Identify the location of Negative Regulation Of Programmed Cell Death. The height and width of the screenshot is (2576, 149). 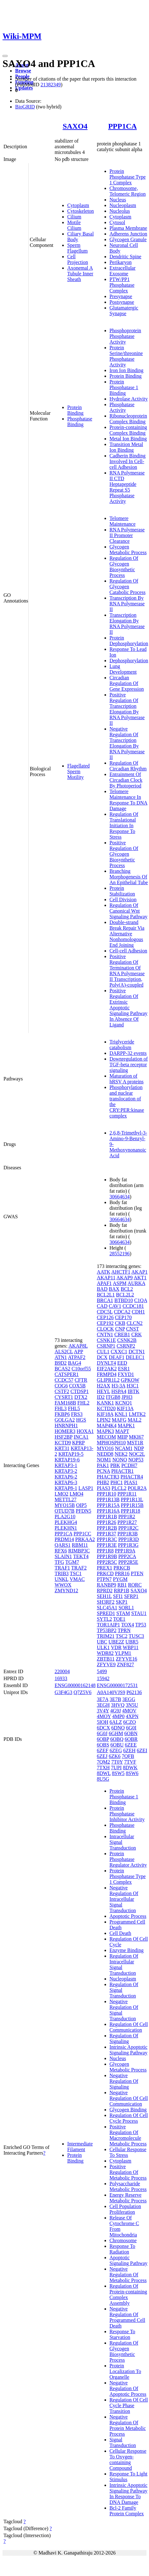
(127, 2317).